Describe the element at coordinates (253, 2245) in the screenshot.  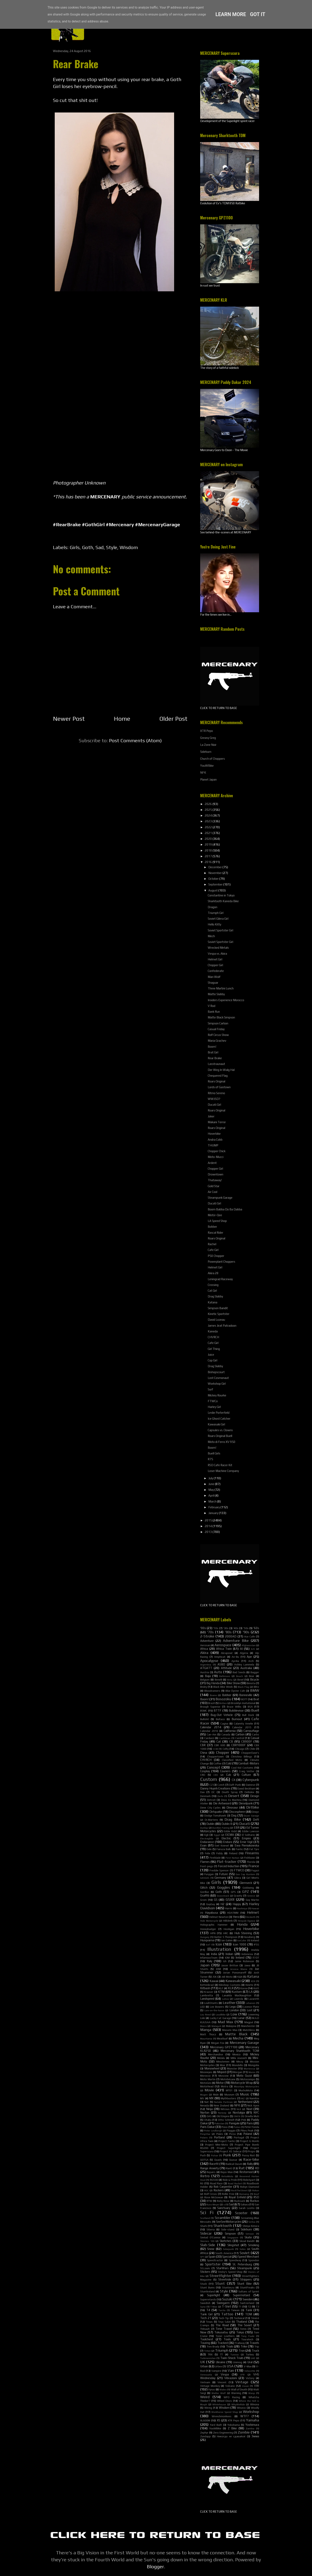
I see `Smoking` at that location.